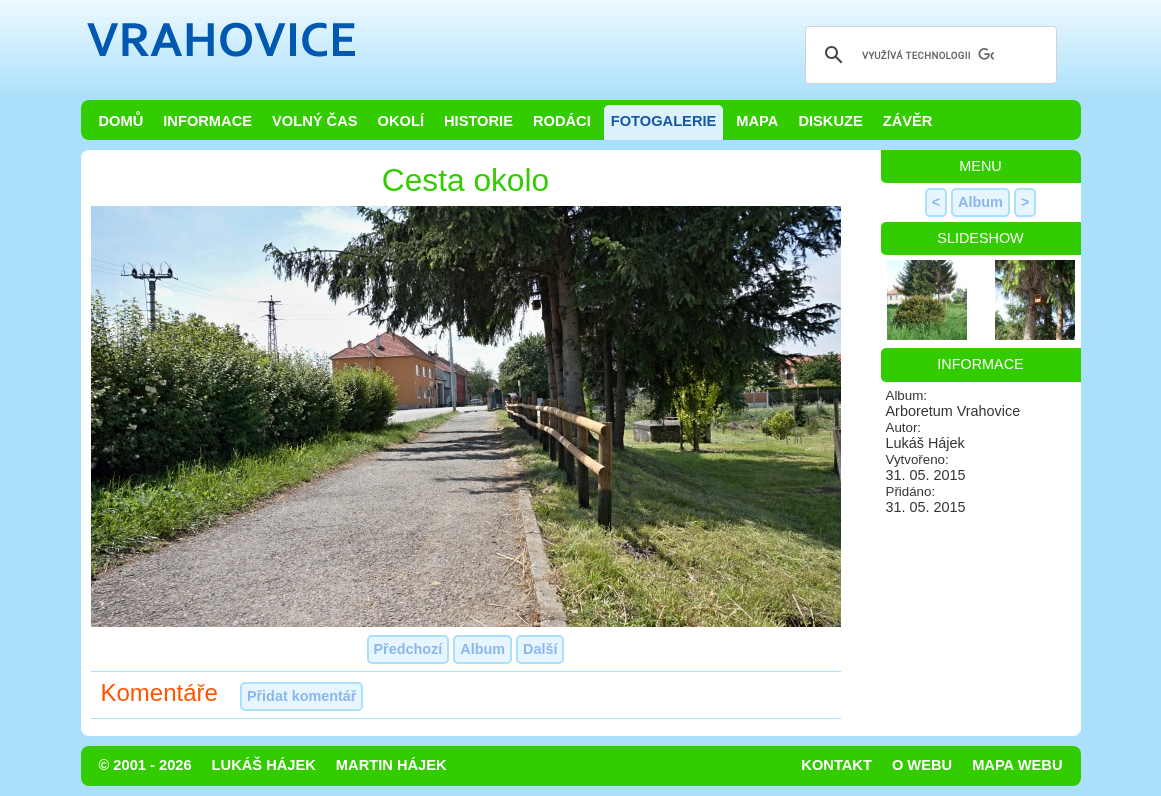  Describe the element at coordinates (302, 696) in the screenshot. I see `Přidat komentář` at that location.